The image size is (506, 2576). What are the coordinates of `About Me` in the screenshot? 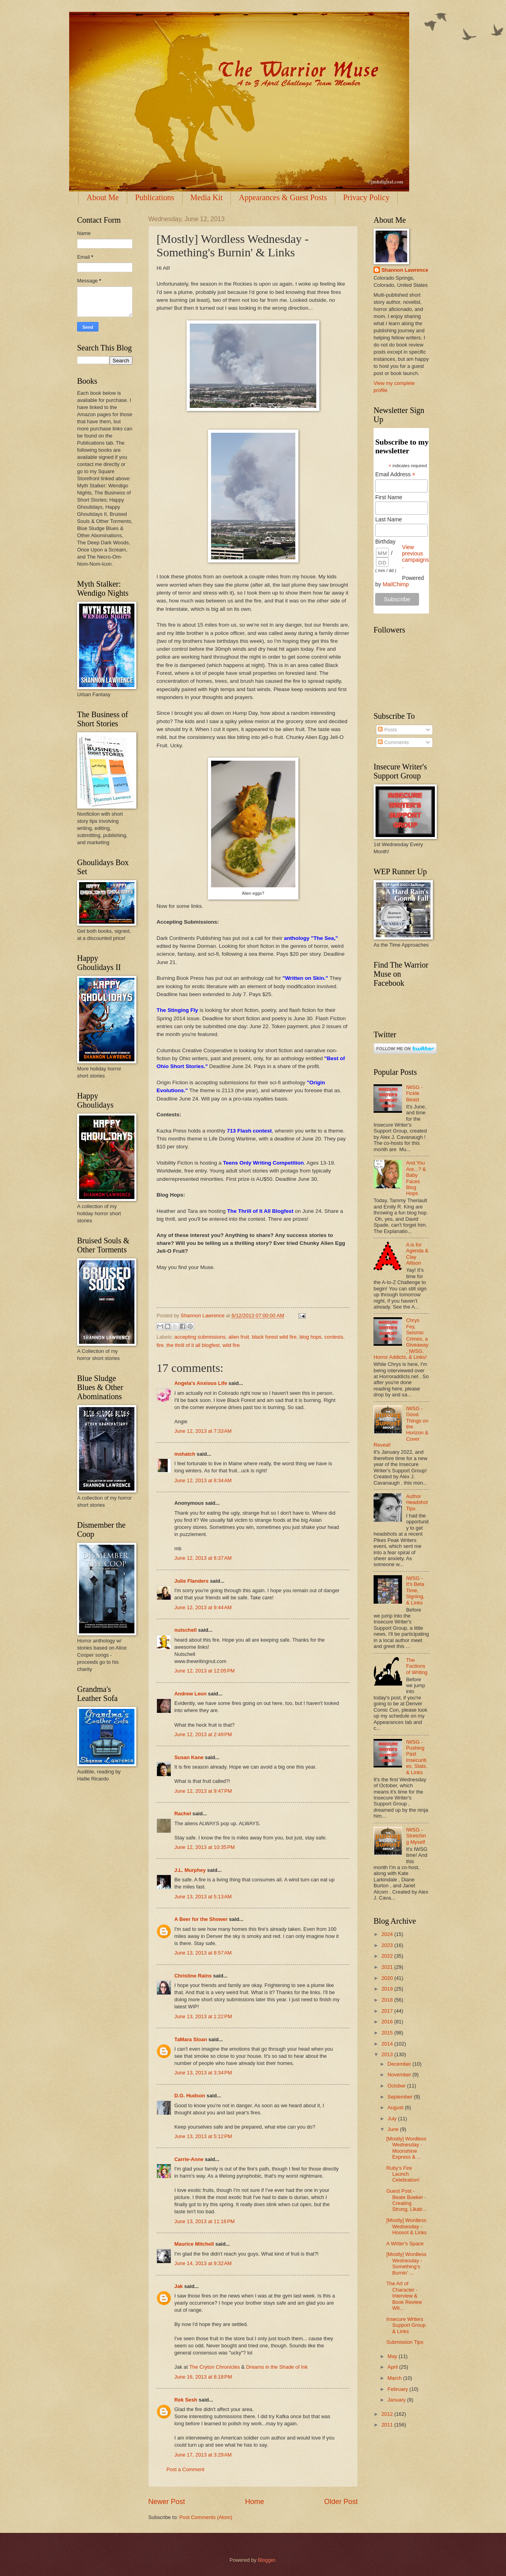 It's located at (103, 197).